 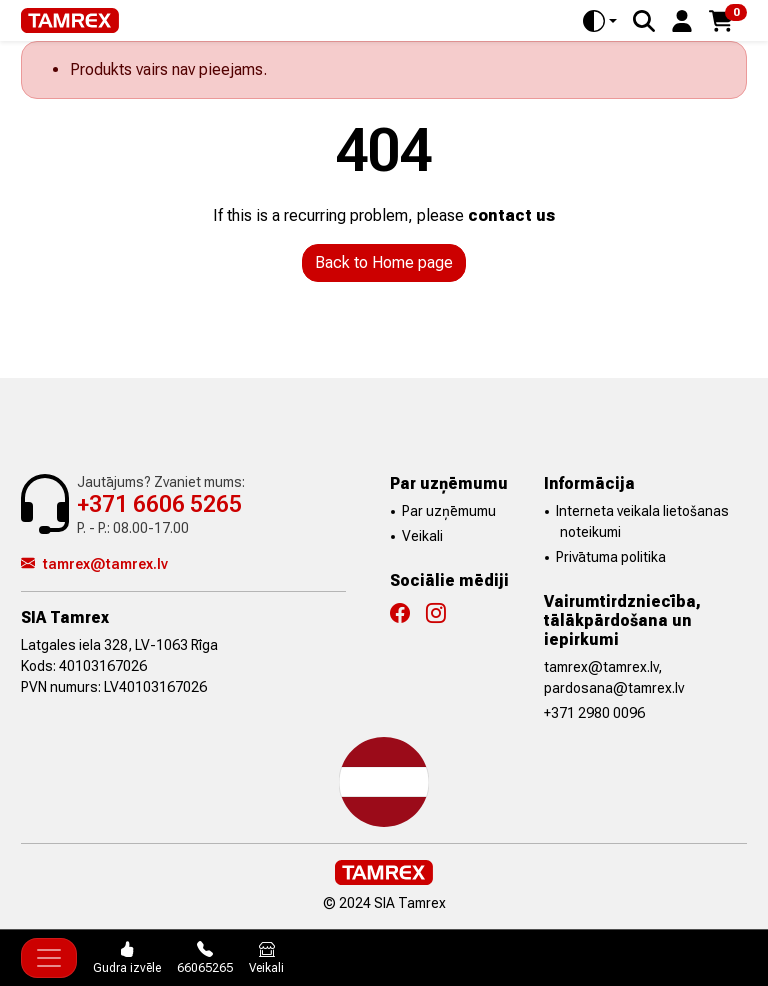 What do you see at coordinates (614, 688) in the screenshot?
I see `pardosana@tamrex.lv` at bounding box center [614, 688].